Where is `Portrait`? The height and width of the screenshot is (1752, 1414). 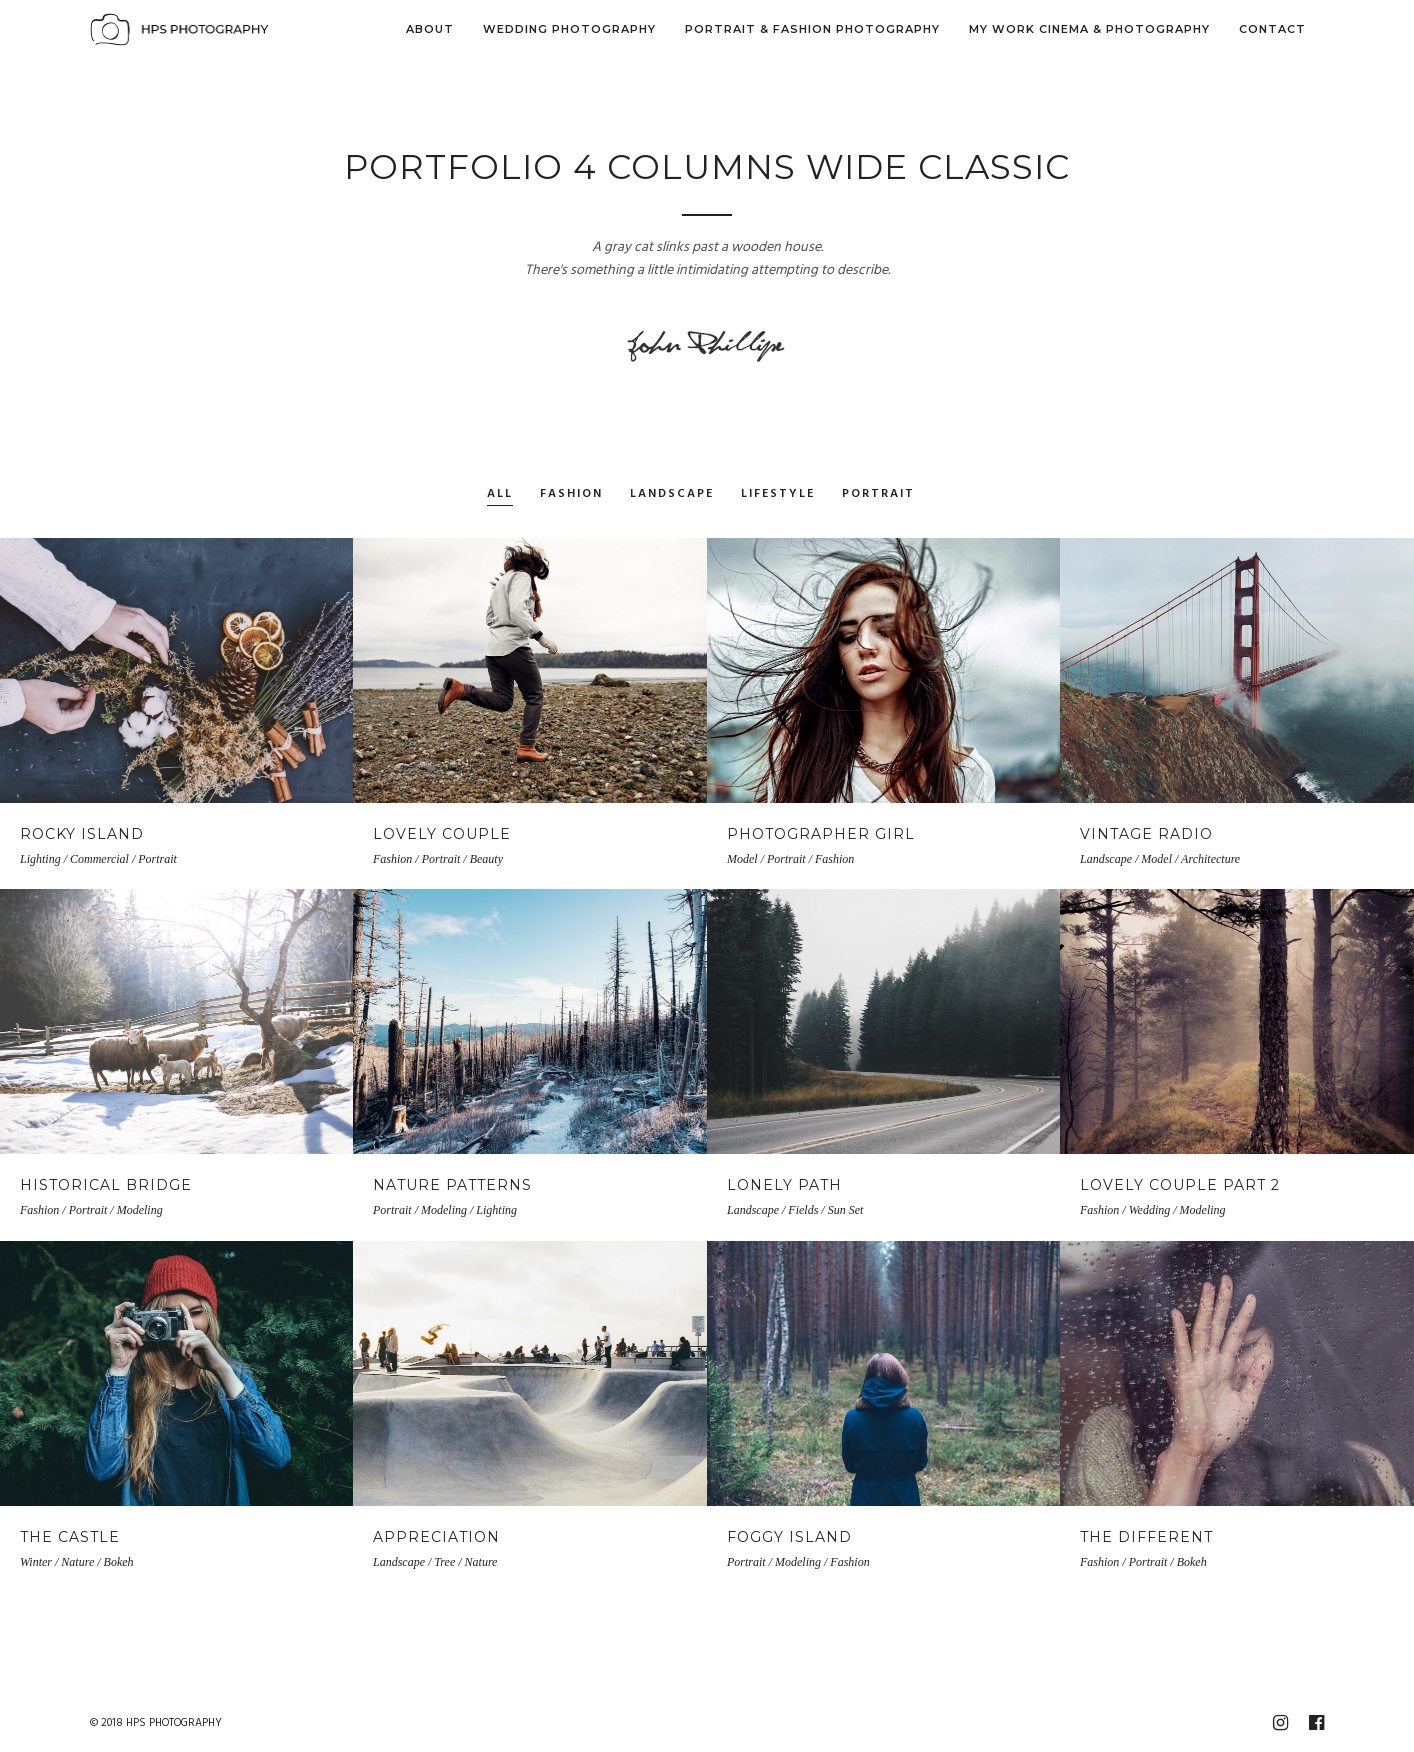 Portrait is located at coordinates (878, 494).